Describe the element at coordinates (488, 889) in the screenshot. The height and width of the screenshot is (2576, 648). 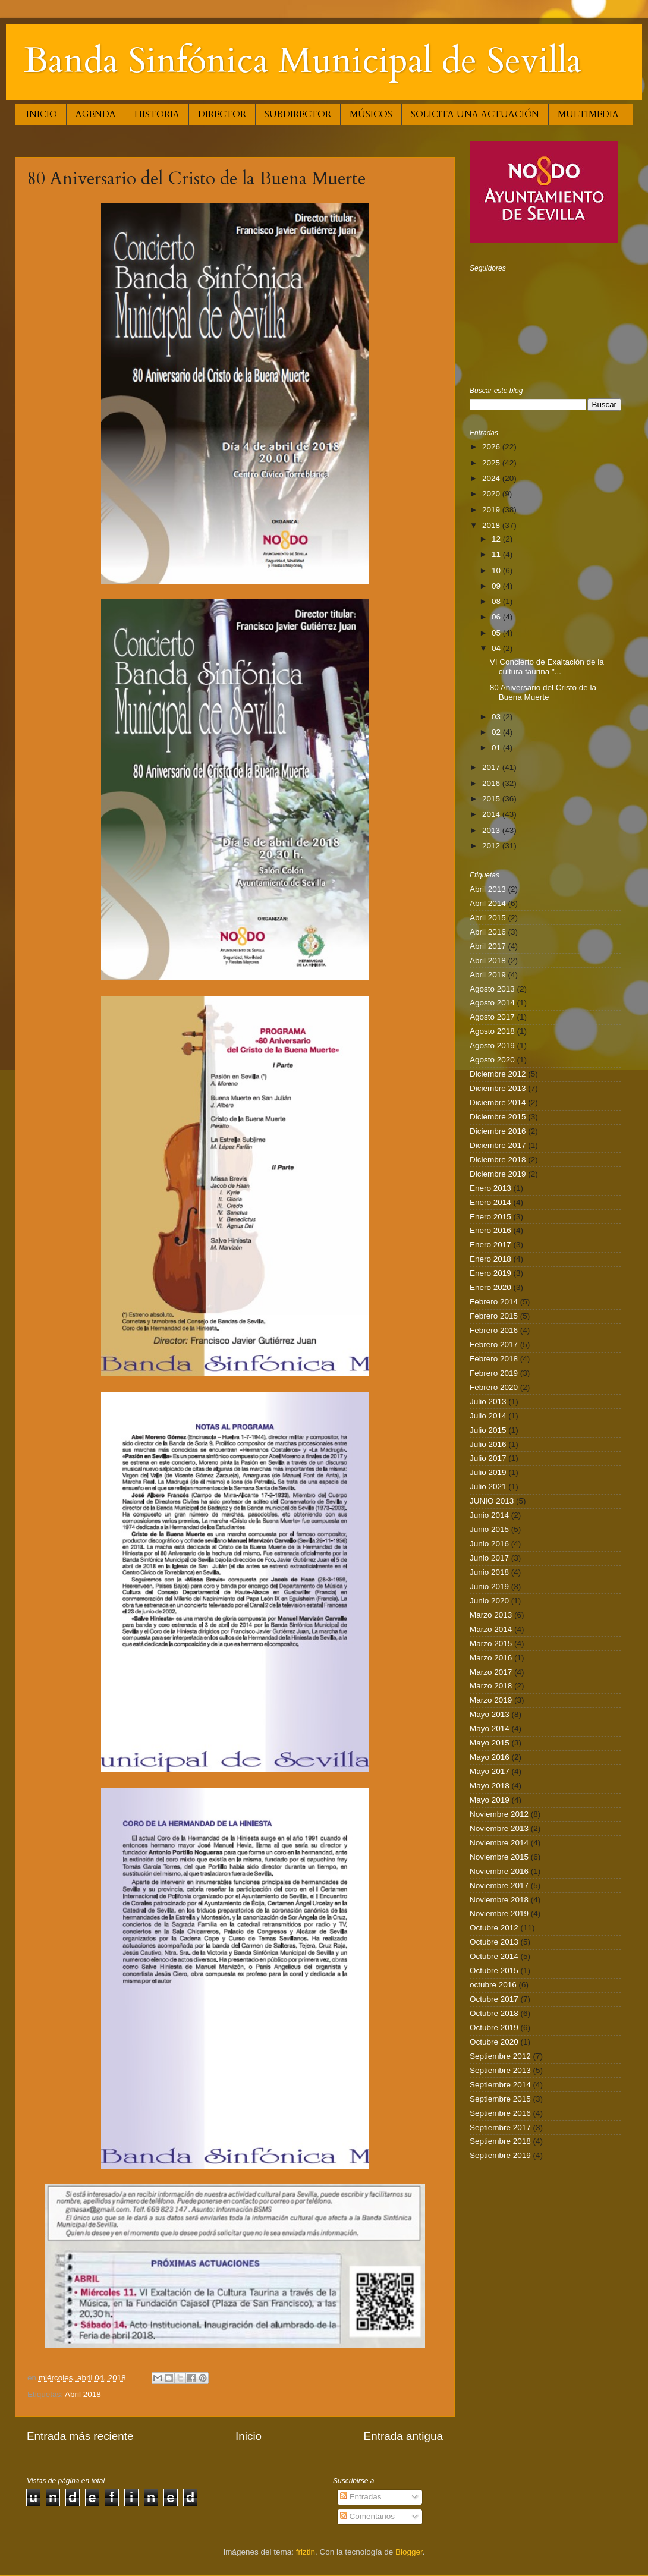
I see `Abril 2013` at that location.